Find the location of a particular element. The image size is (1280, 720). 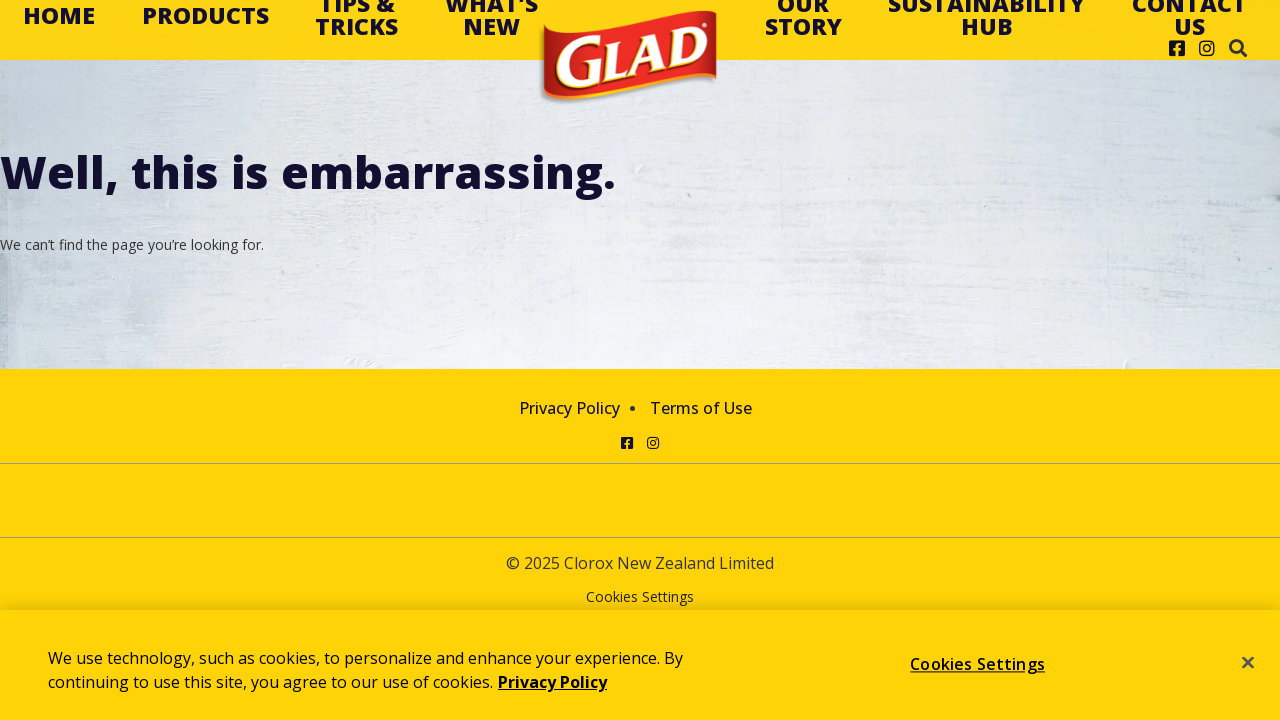

Cookies Settings is located at coordinates (640, 597).